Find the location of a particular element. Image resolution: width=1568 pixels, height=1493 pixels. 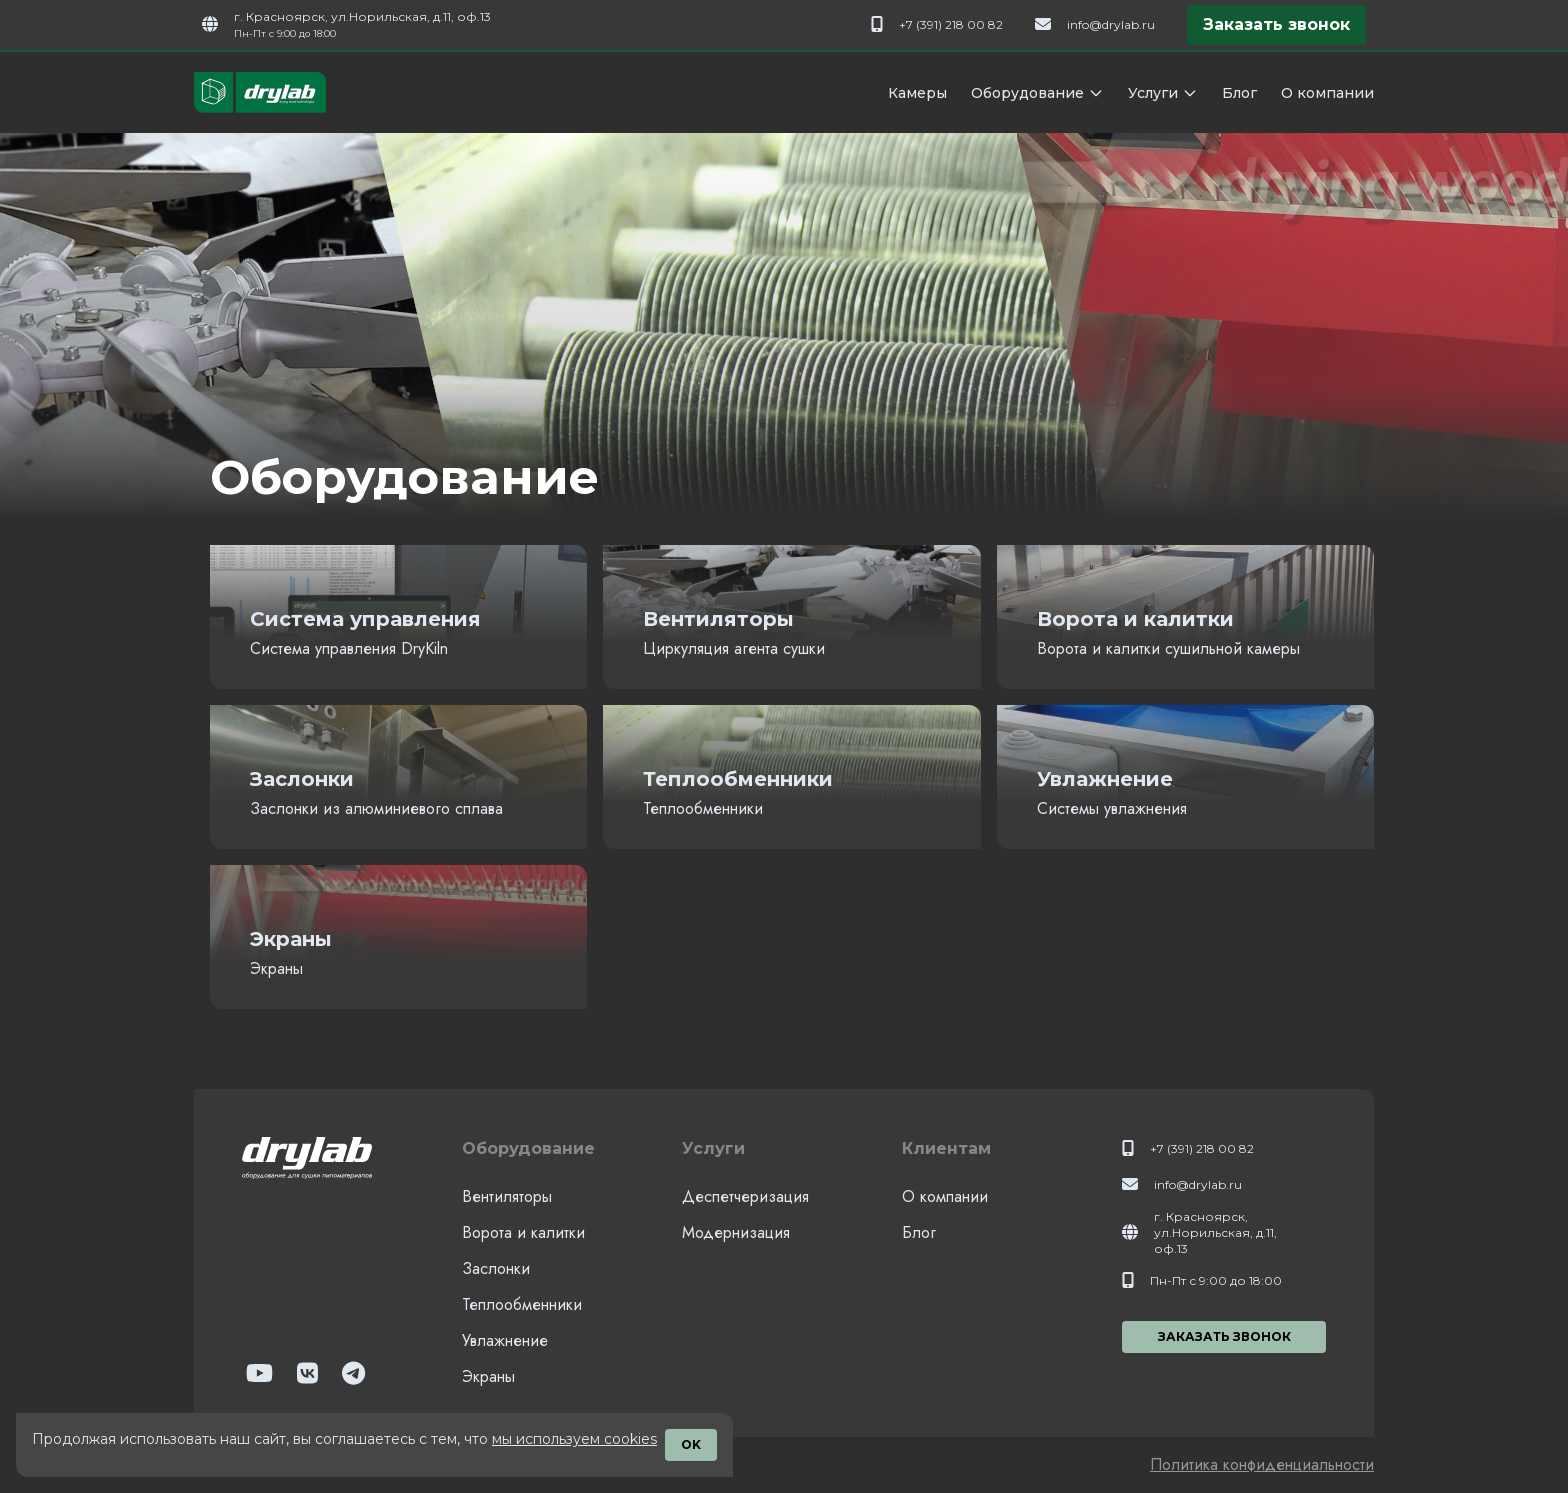

+7 (391) 218 00 82 is located at coordinates (951, 24).